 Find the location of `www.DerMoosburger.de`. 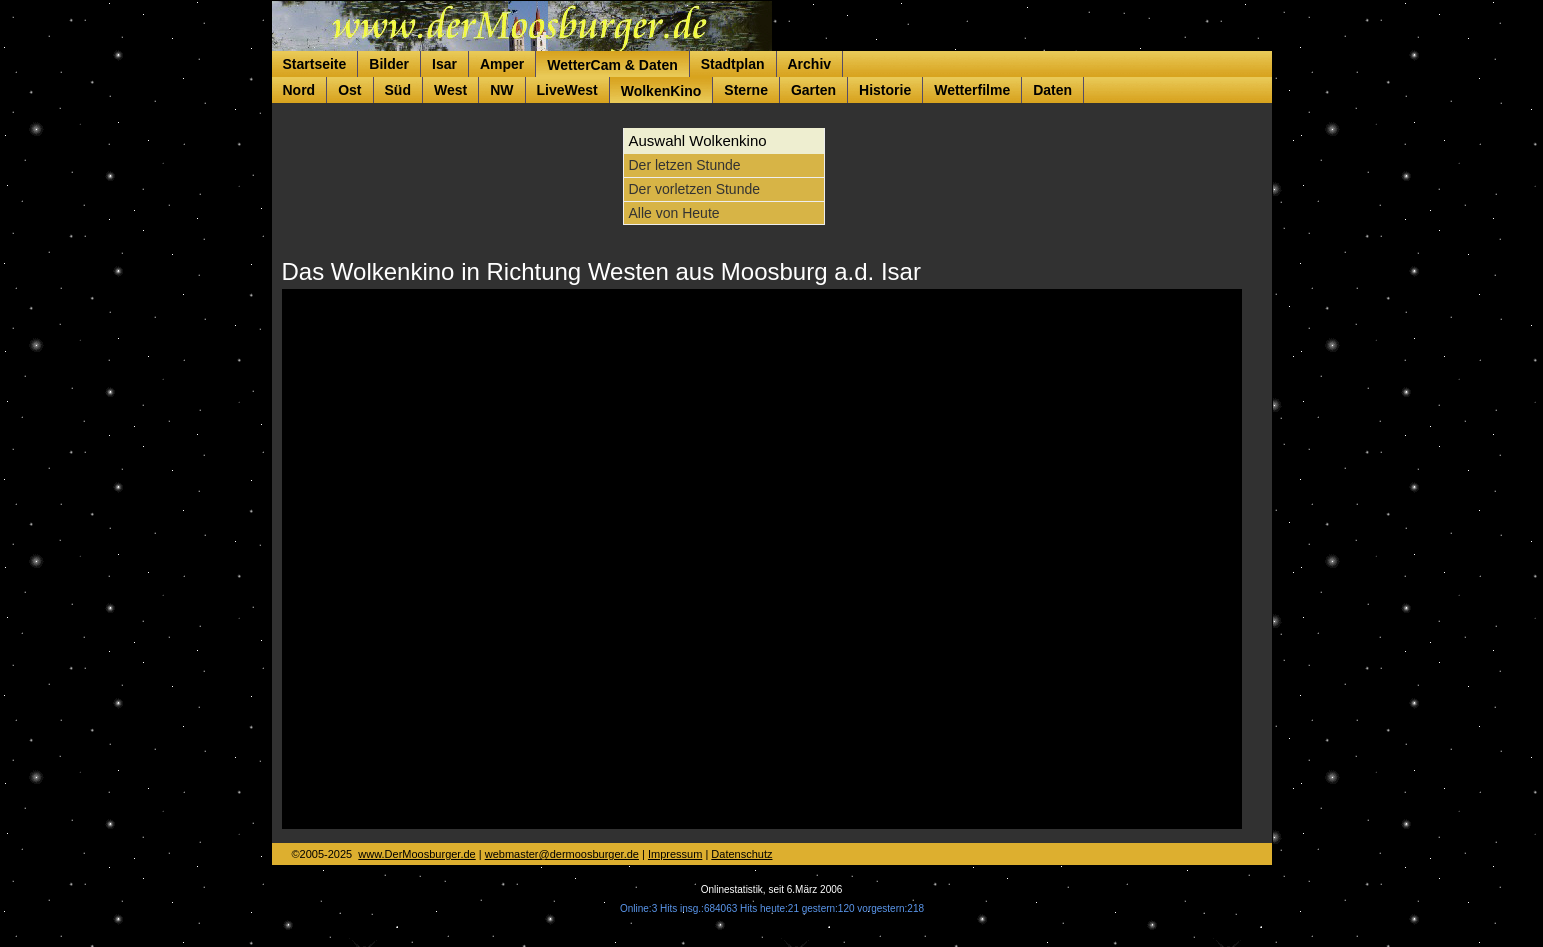

www.DerMoosburger.de is located at coordinates (416, 854).